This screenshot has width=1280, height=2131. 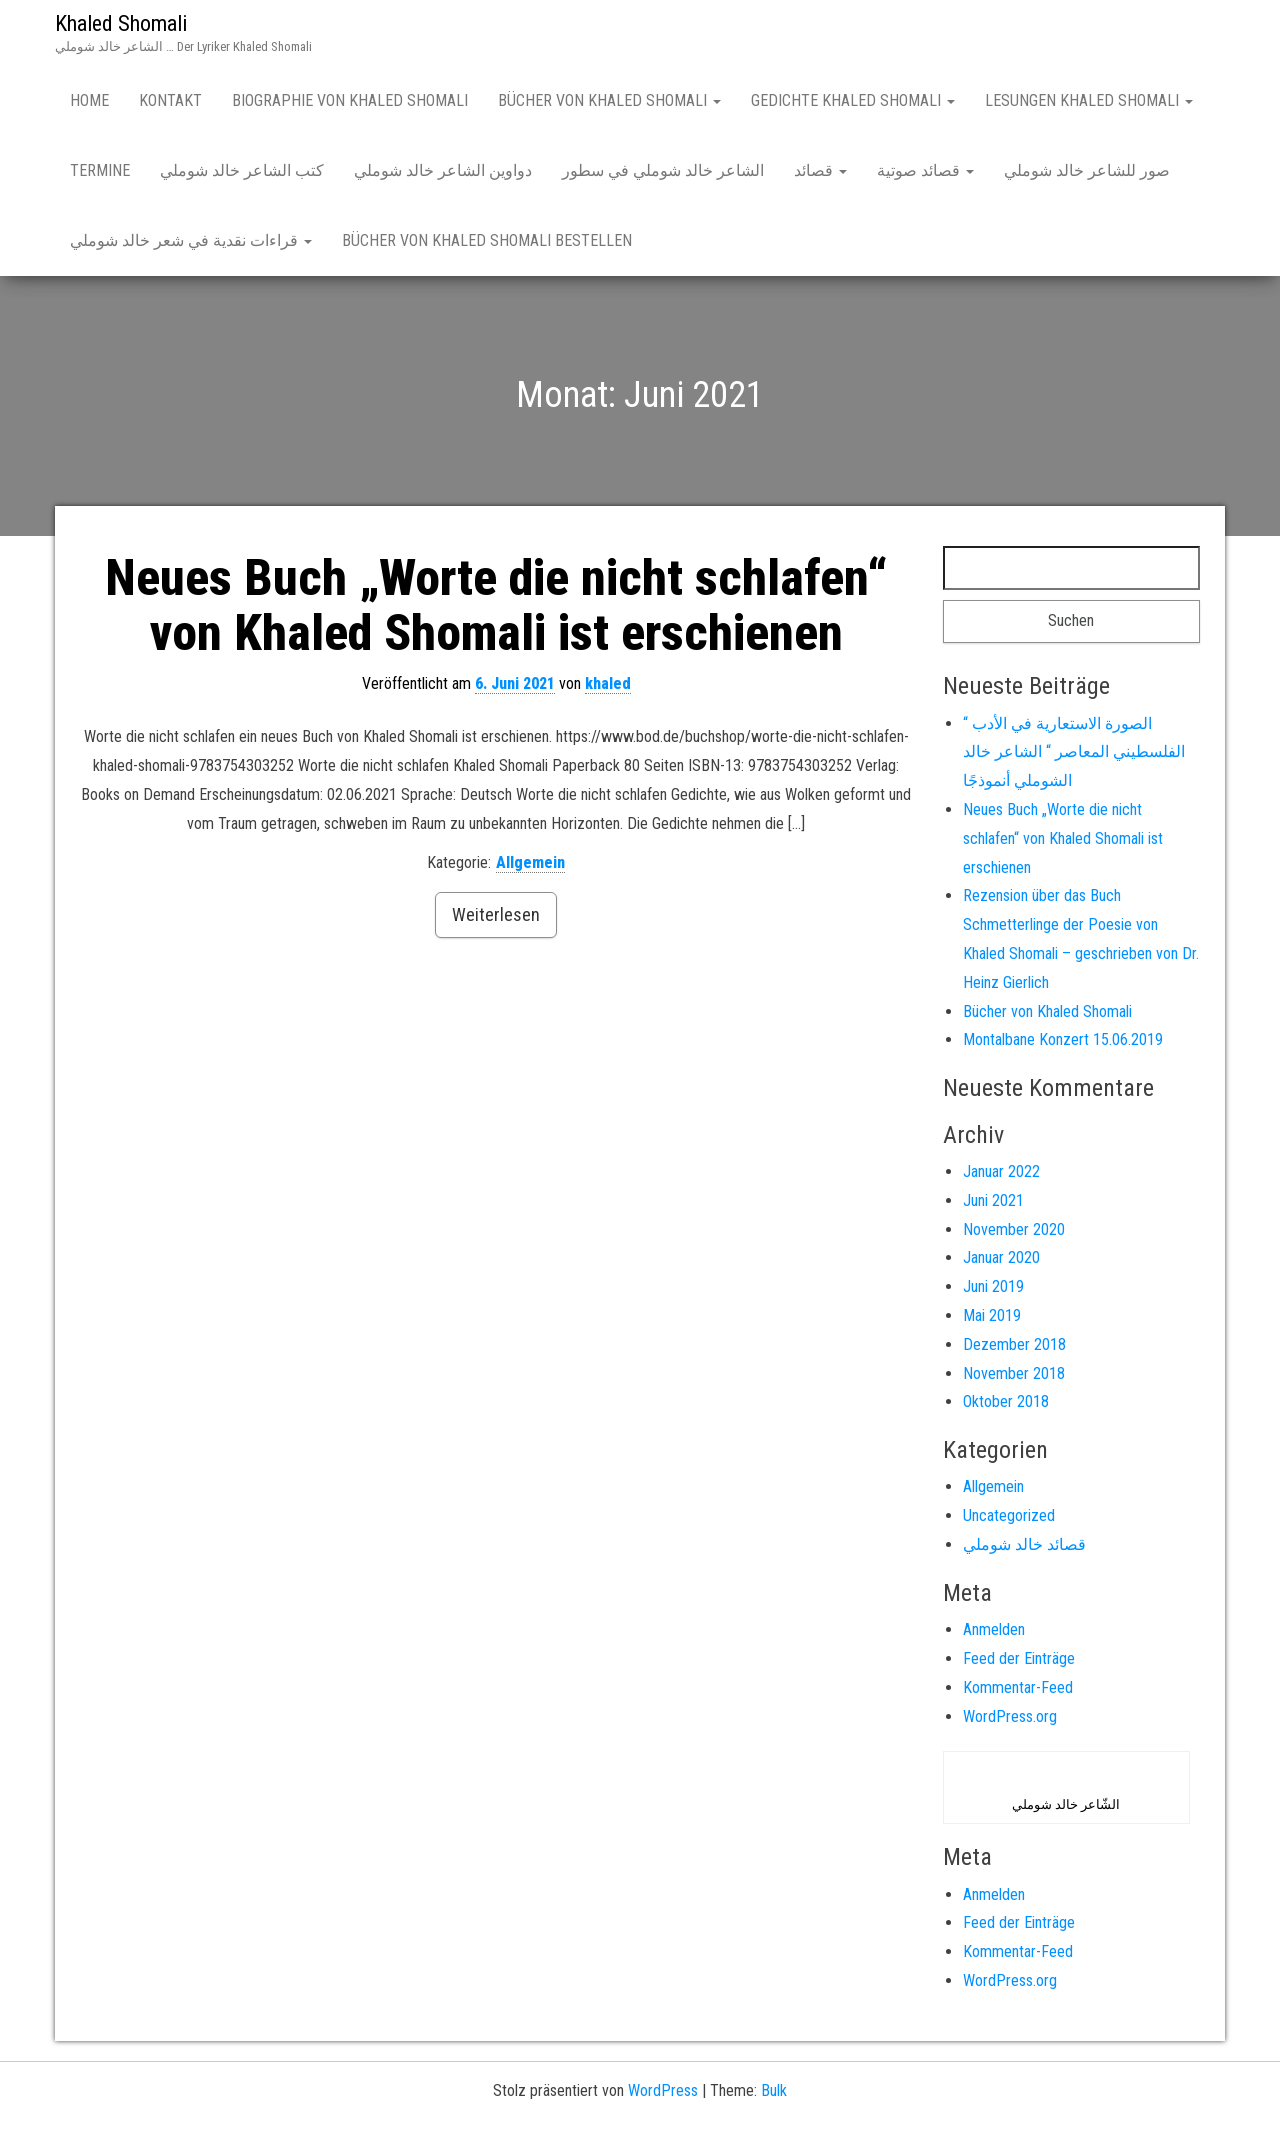 I want to click on November 2018, so click(x=1014, y=1373).